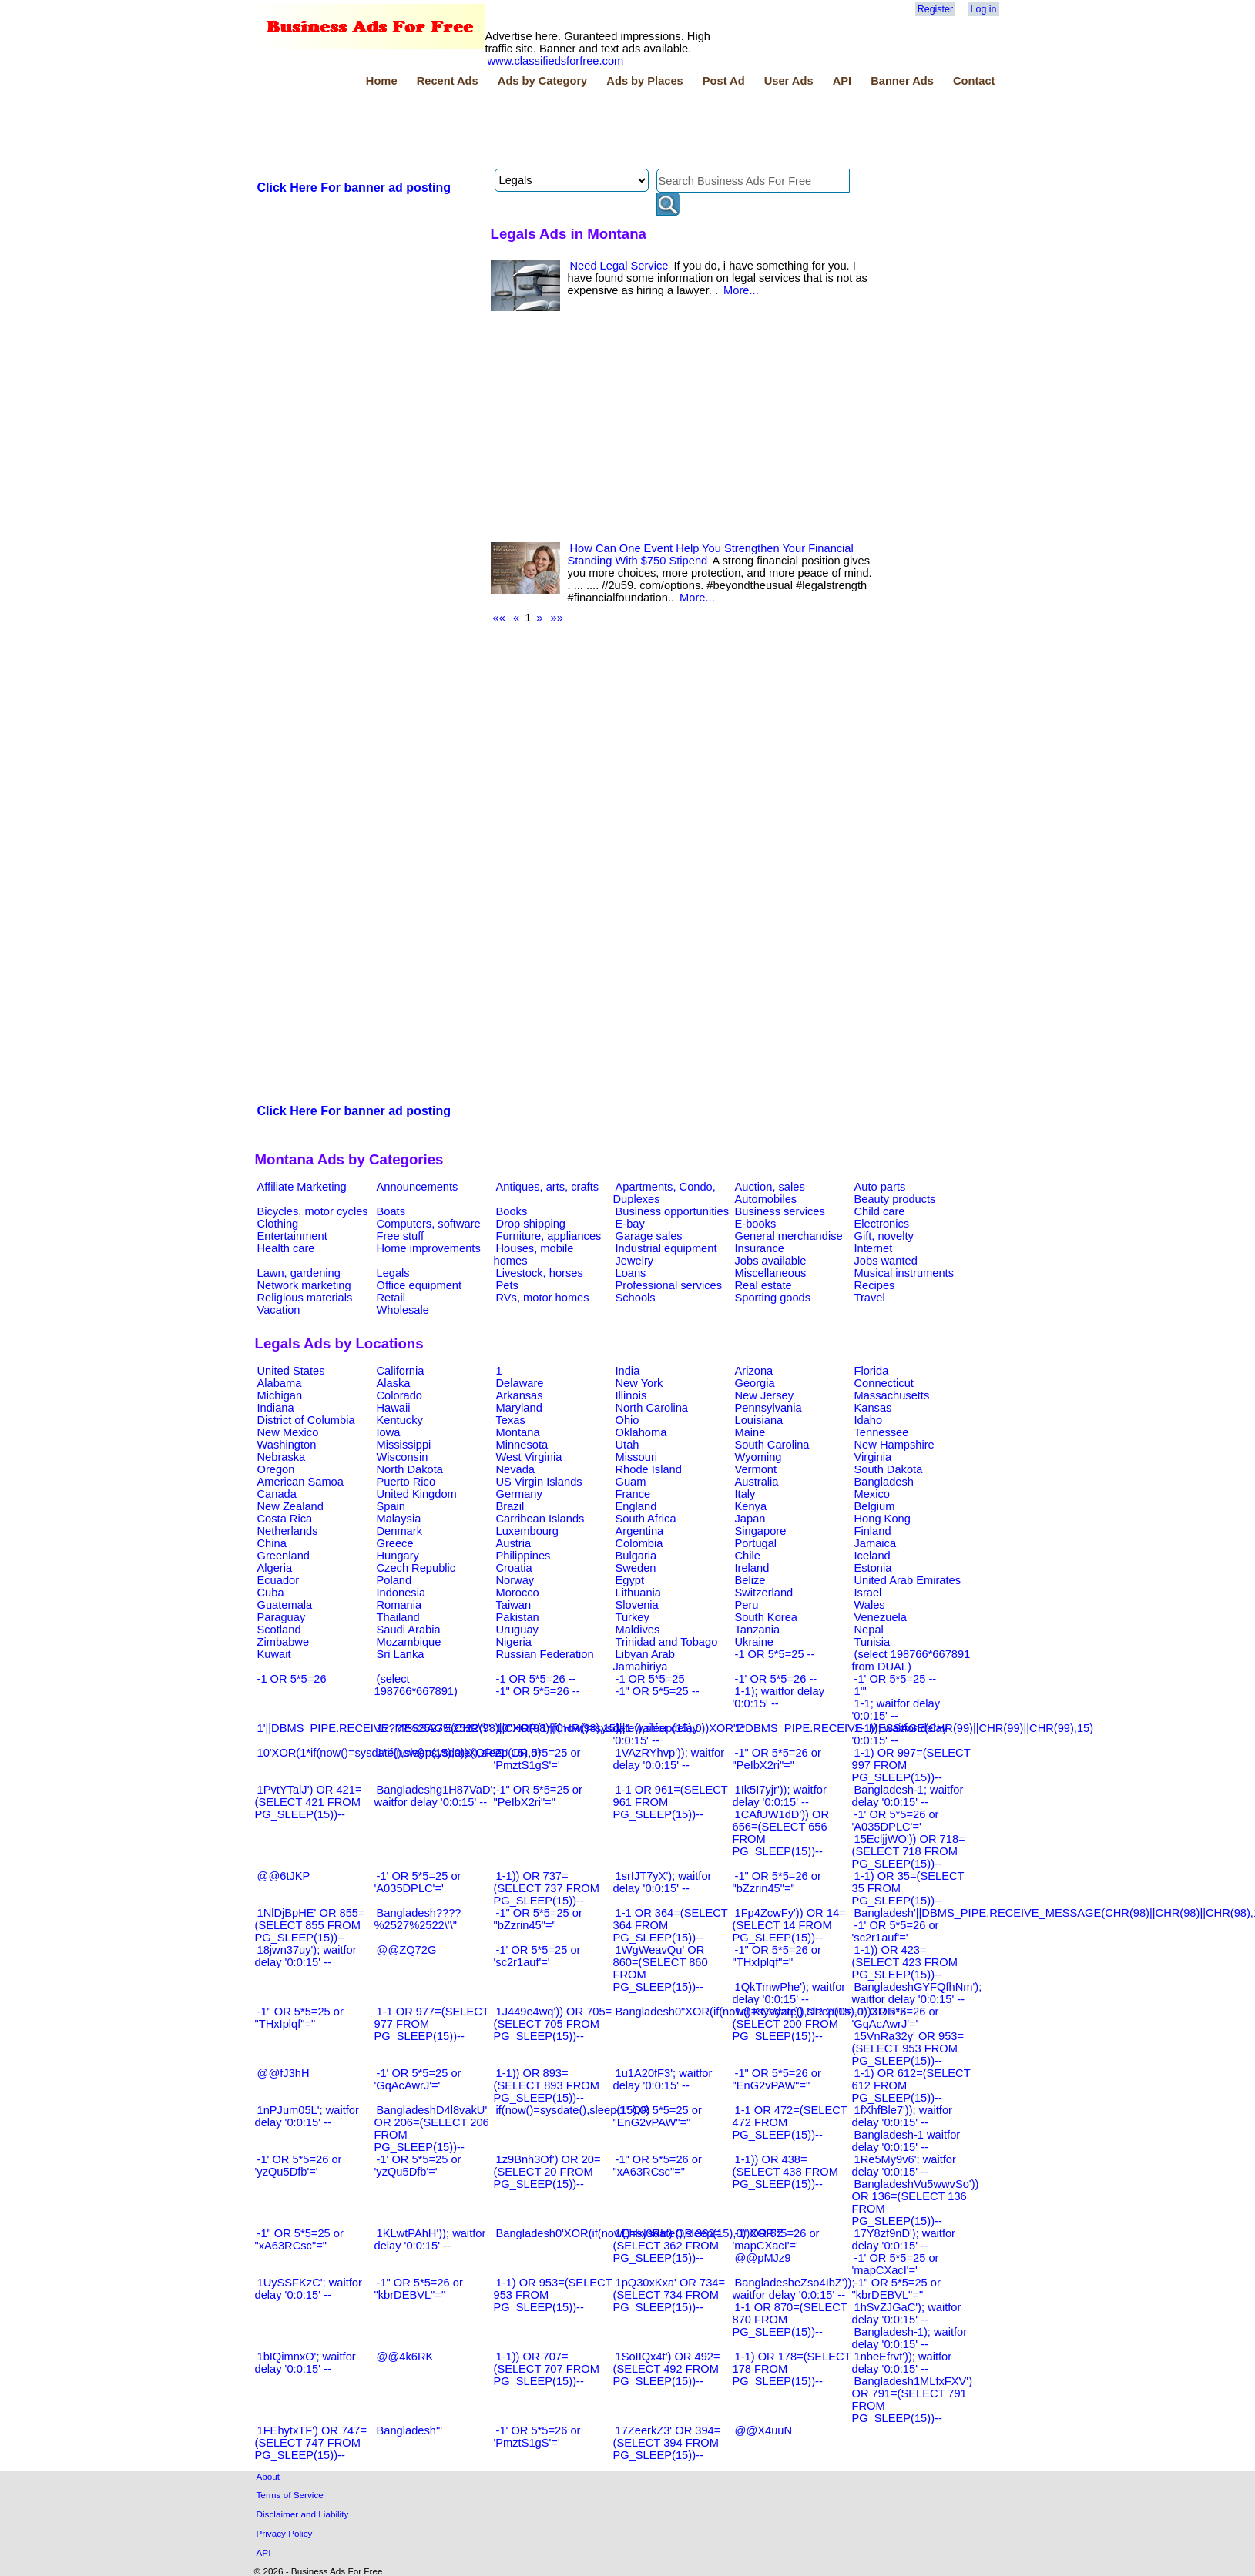 This screenshot has height=2576, width=1255. What do you see at coordinates (635, 1261) in the screenshot?
I see `Jewelry` at bounding box center [635, 1261].